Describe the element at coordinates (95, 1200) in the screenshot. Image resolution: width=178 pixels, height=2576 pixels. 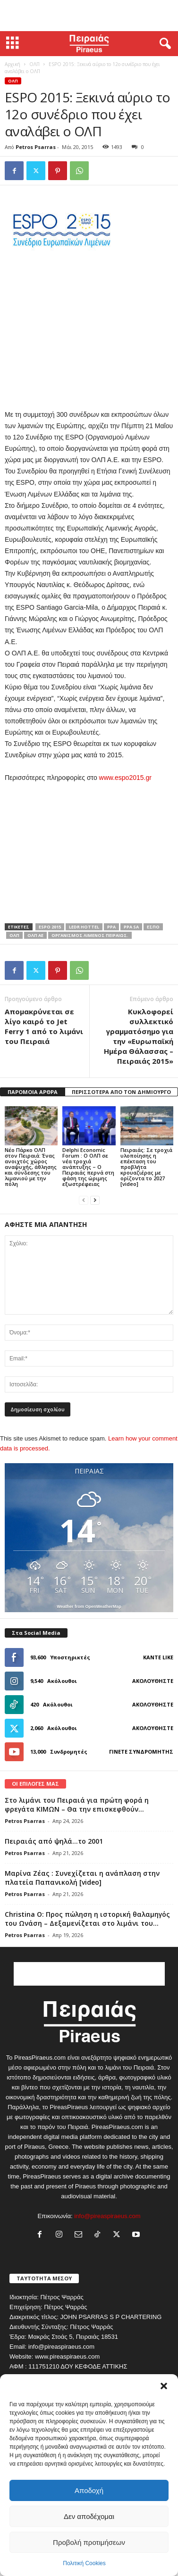
I see `[next-page]` at that location.